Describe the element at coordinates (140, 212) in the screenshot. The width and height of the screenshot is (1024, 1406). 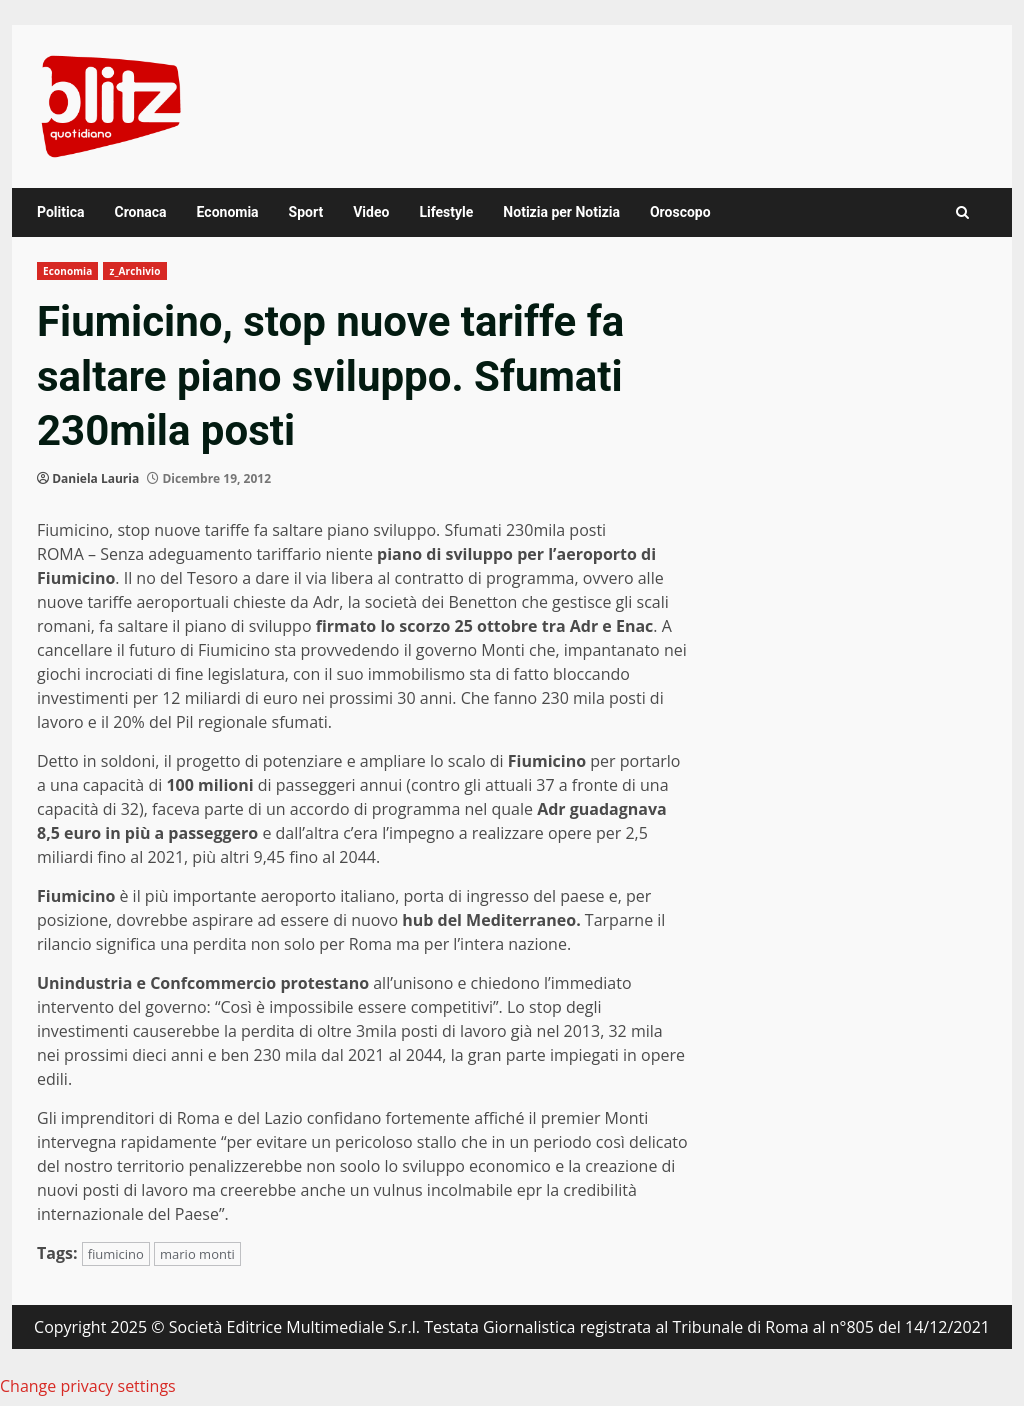
I see `Cronaca` at that location.